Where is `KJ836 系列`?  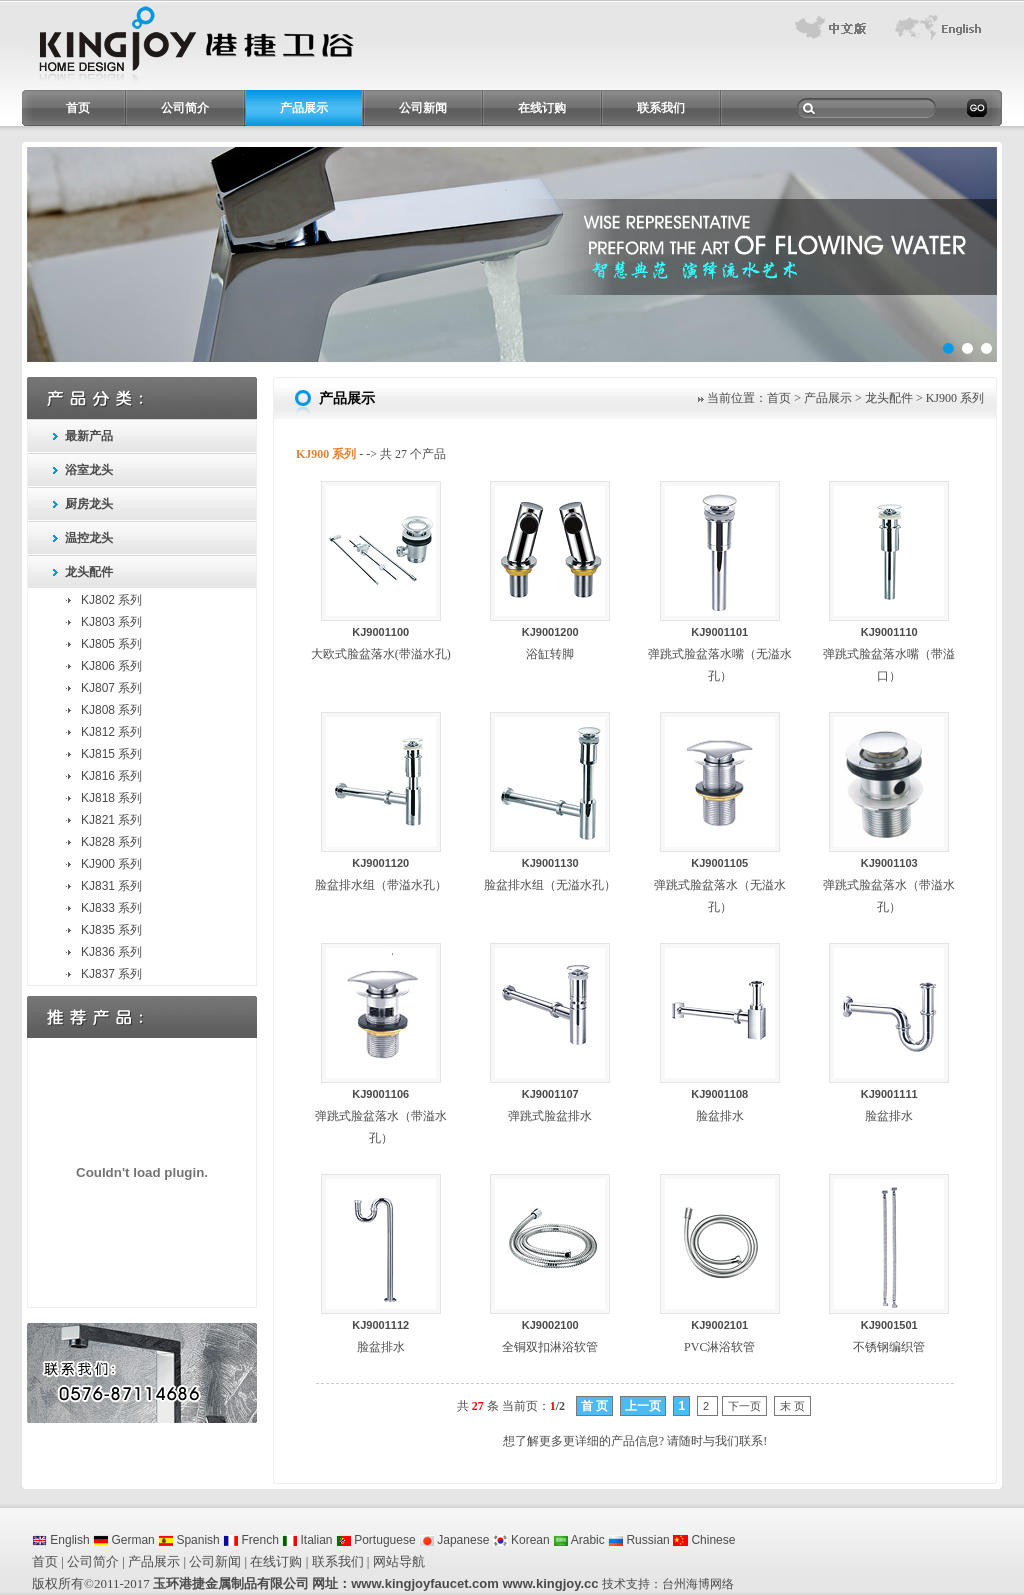
KJ836 系列 is located at coordinates (111, 952).